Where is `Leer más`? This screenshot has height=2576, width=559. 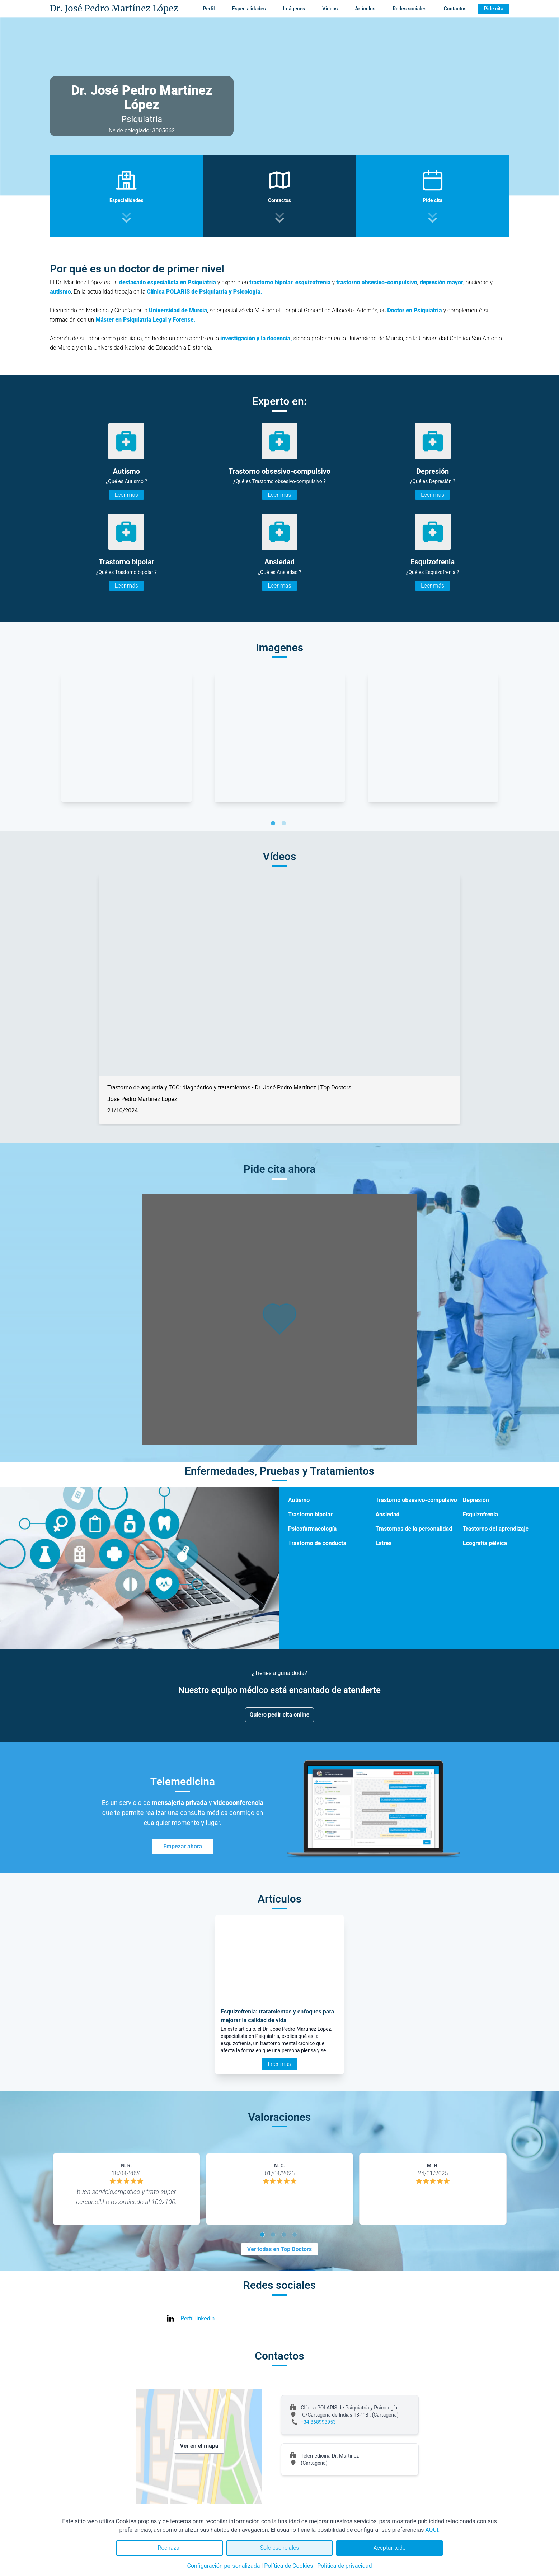 Leer más is located at coordinates (126, 494).